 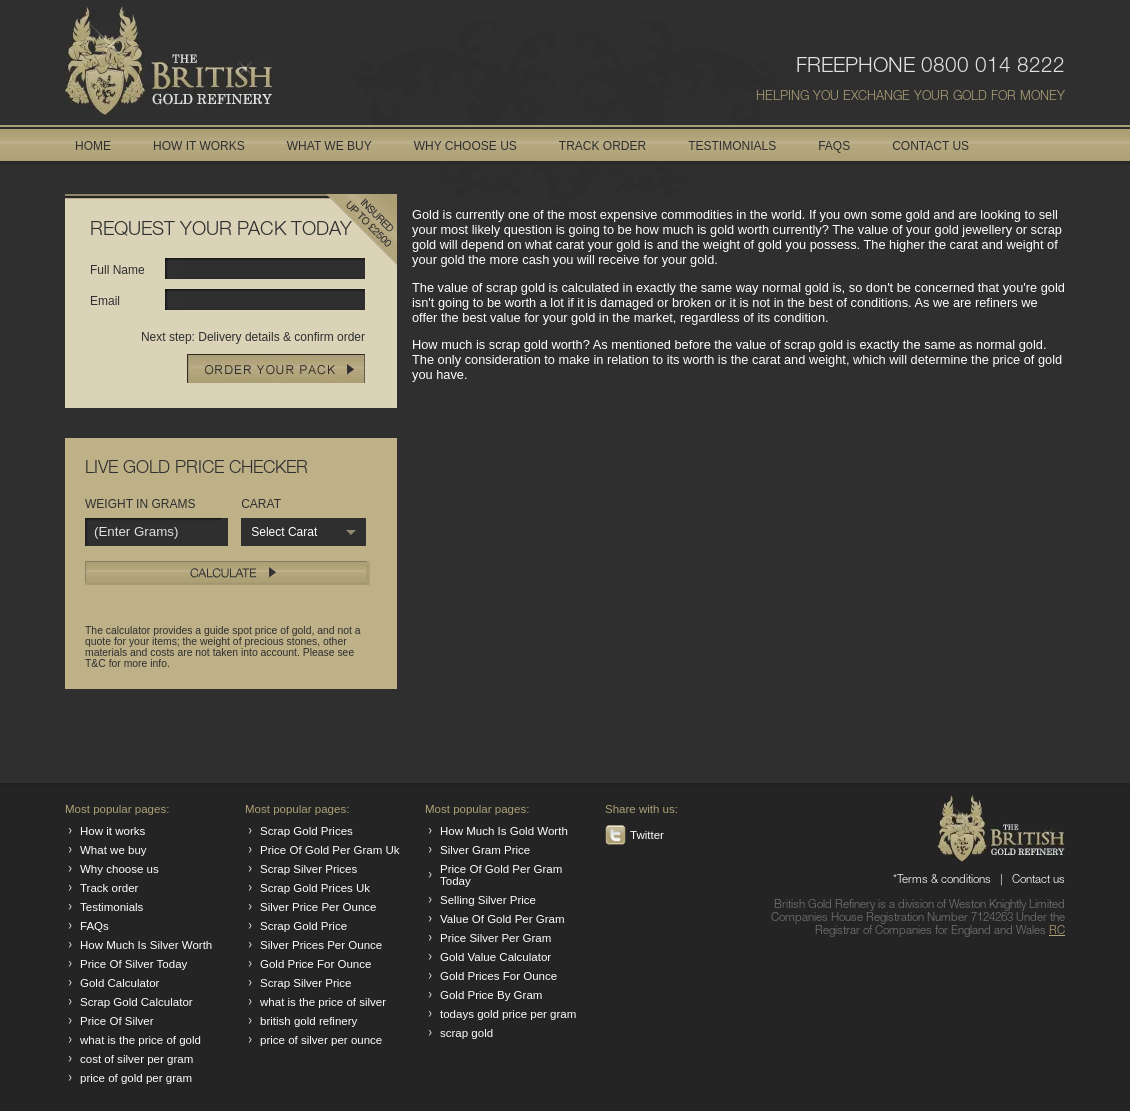 I want to click on How Much Is Silver Worth, so click(x=146, y=945).